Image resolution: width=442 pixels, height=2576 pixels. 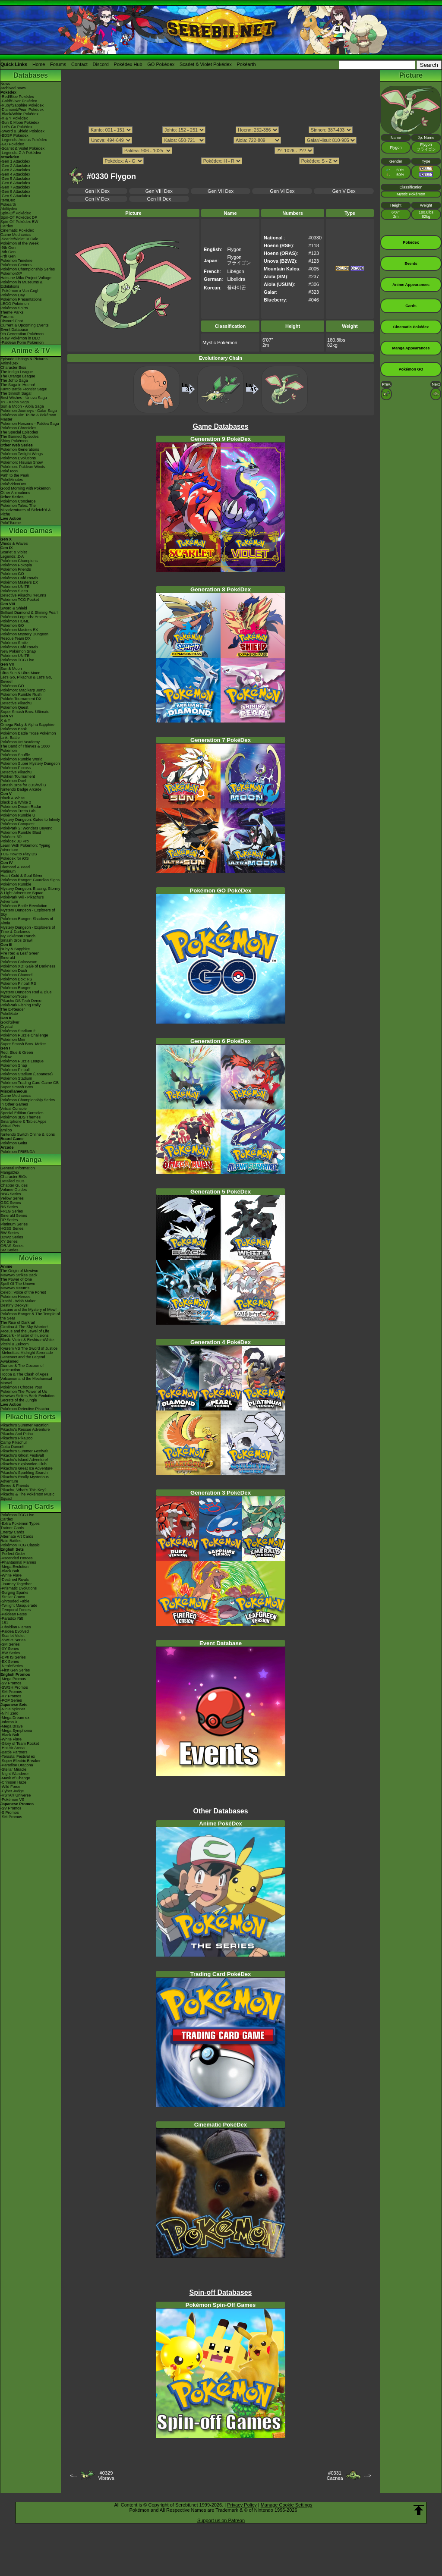 What do you see at coordinates (15, 196) in the screenshot?
I see `-Gen 9 Attackdex` at bounding box center [15, 196].